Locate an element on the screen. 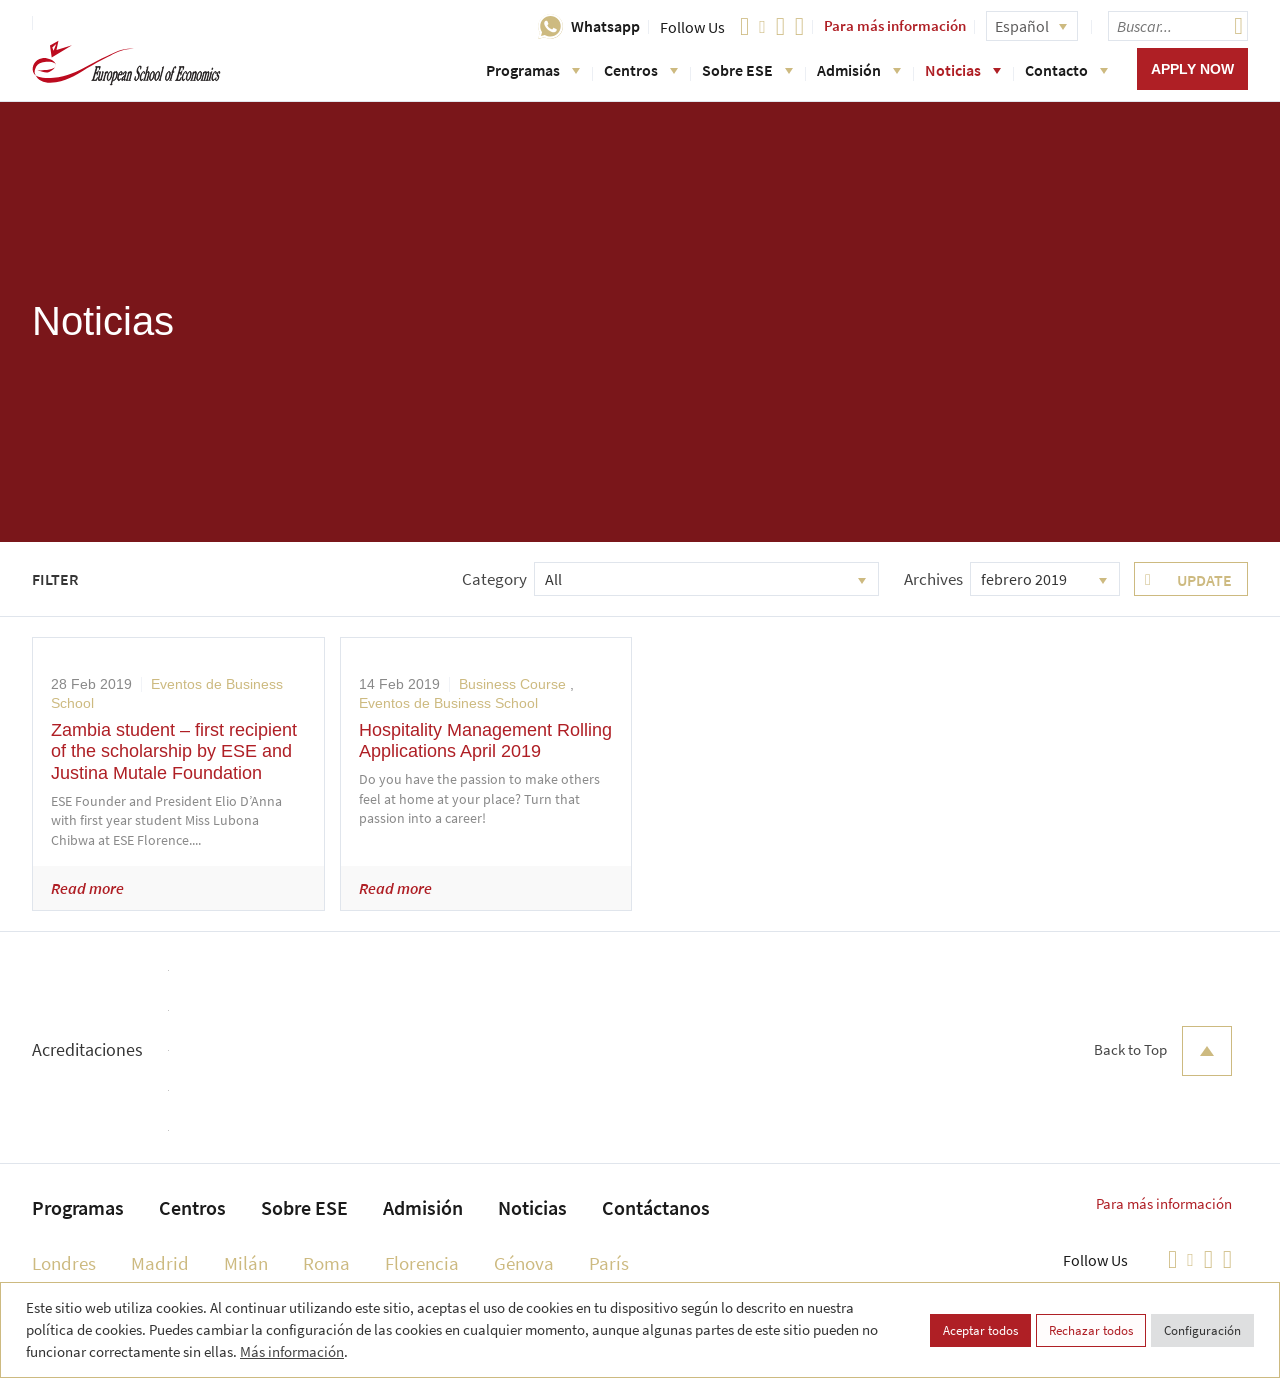 This screenshot has width=1280, height=1378. Florencia [menuitem] is located at coordinates (422, 1263).